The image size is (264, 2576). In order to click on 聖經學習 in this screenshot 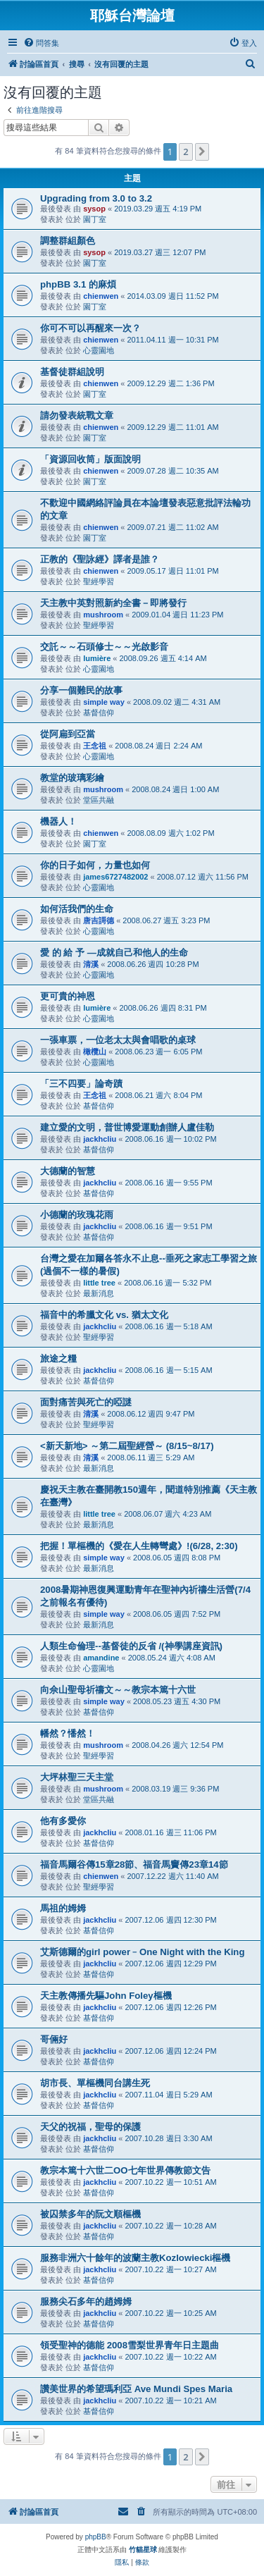, I will do `click(98, 581)`.